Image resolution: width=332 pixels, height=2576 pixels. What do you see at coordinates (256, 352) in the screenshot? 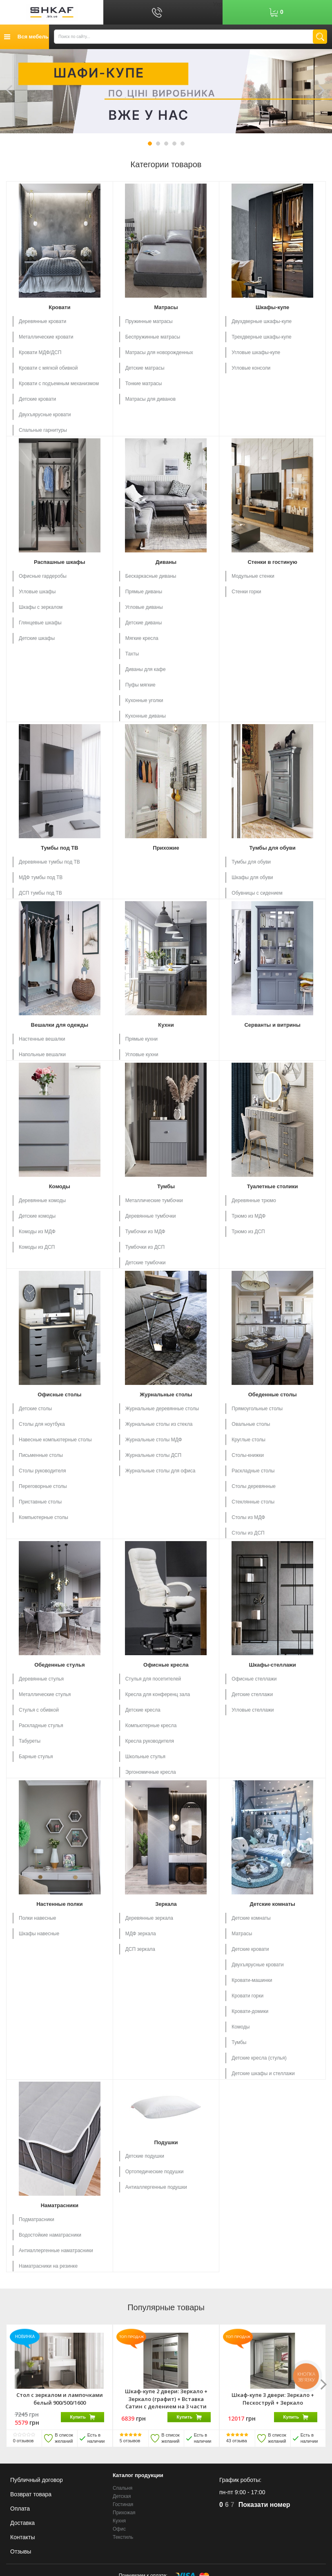
I see `Угловые шкафы-купе` at bounding box center [256, 352].